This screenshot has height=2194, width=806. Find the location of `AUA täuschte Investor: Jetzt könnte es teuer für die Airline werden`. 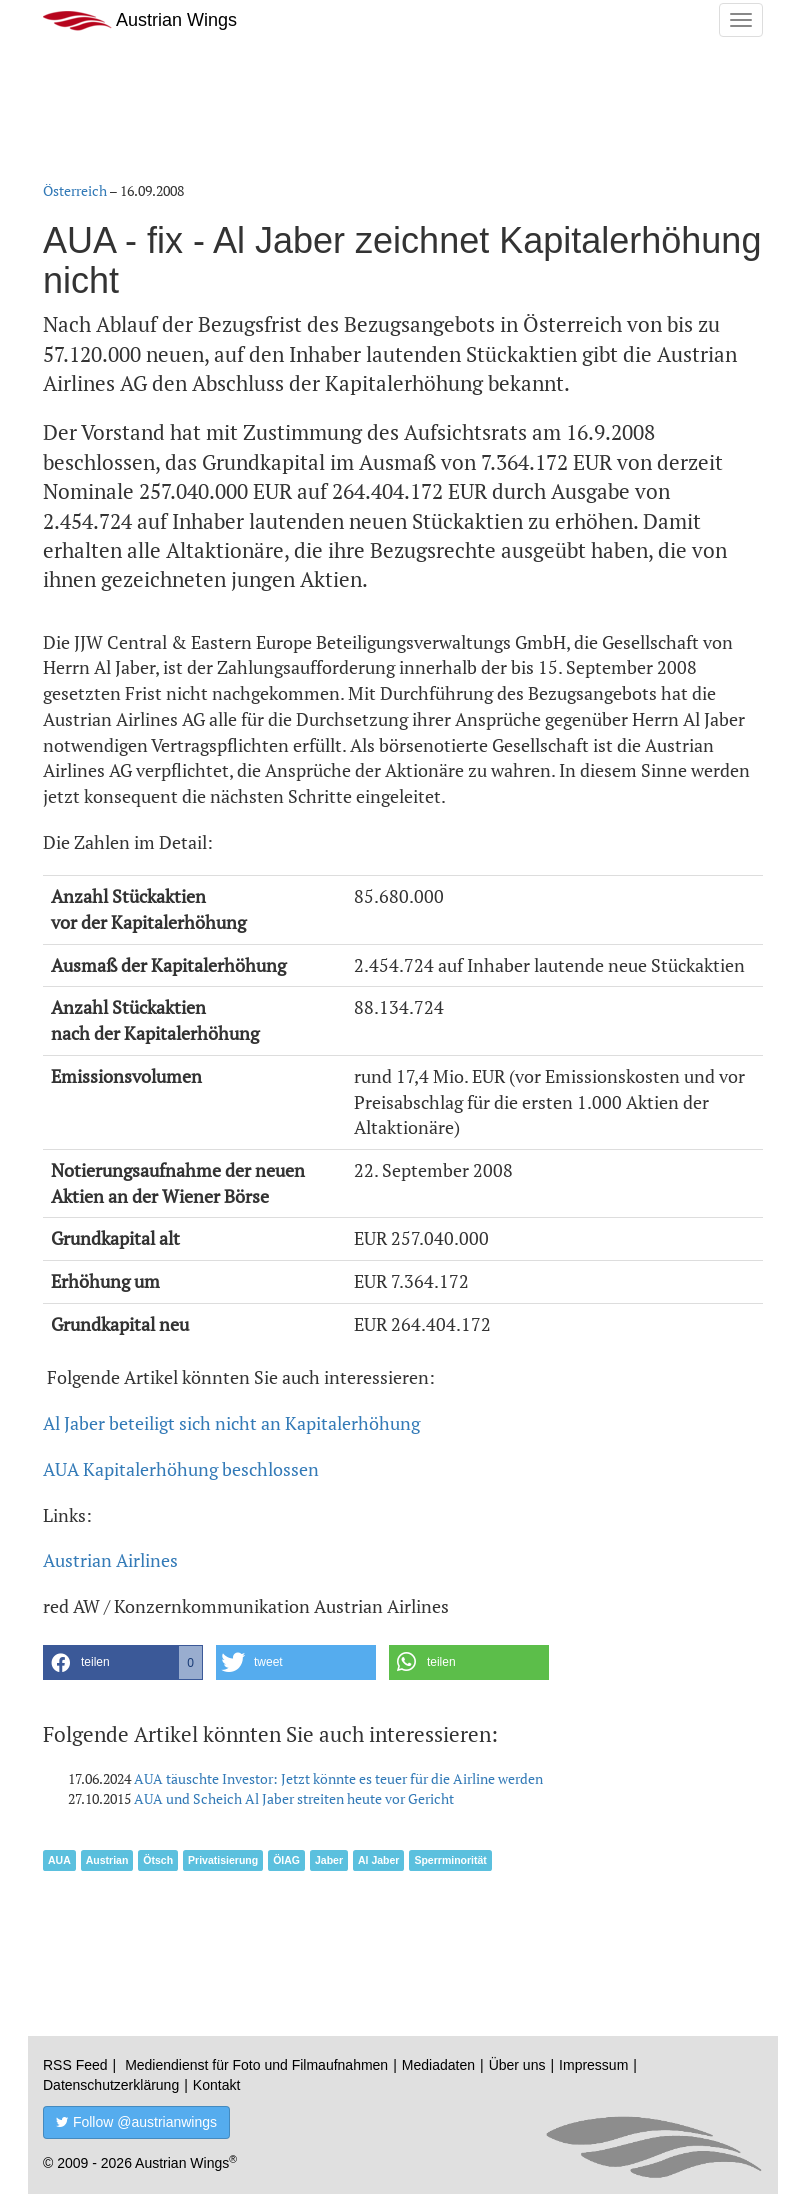

AUA täuschte Investor: Jetzt könnte es teuer für die Airline werden is located at coordinates (338, 1778).